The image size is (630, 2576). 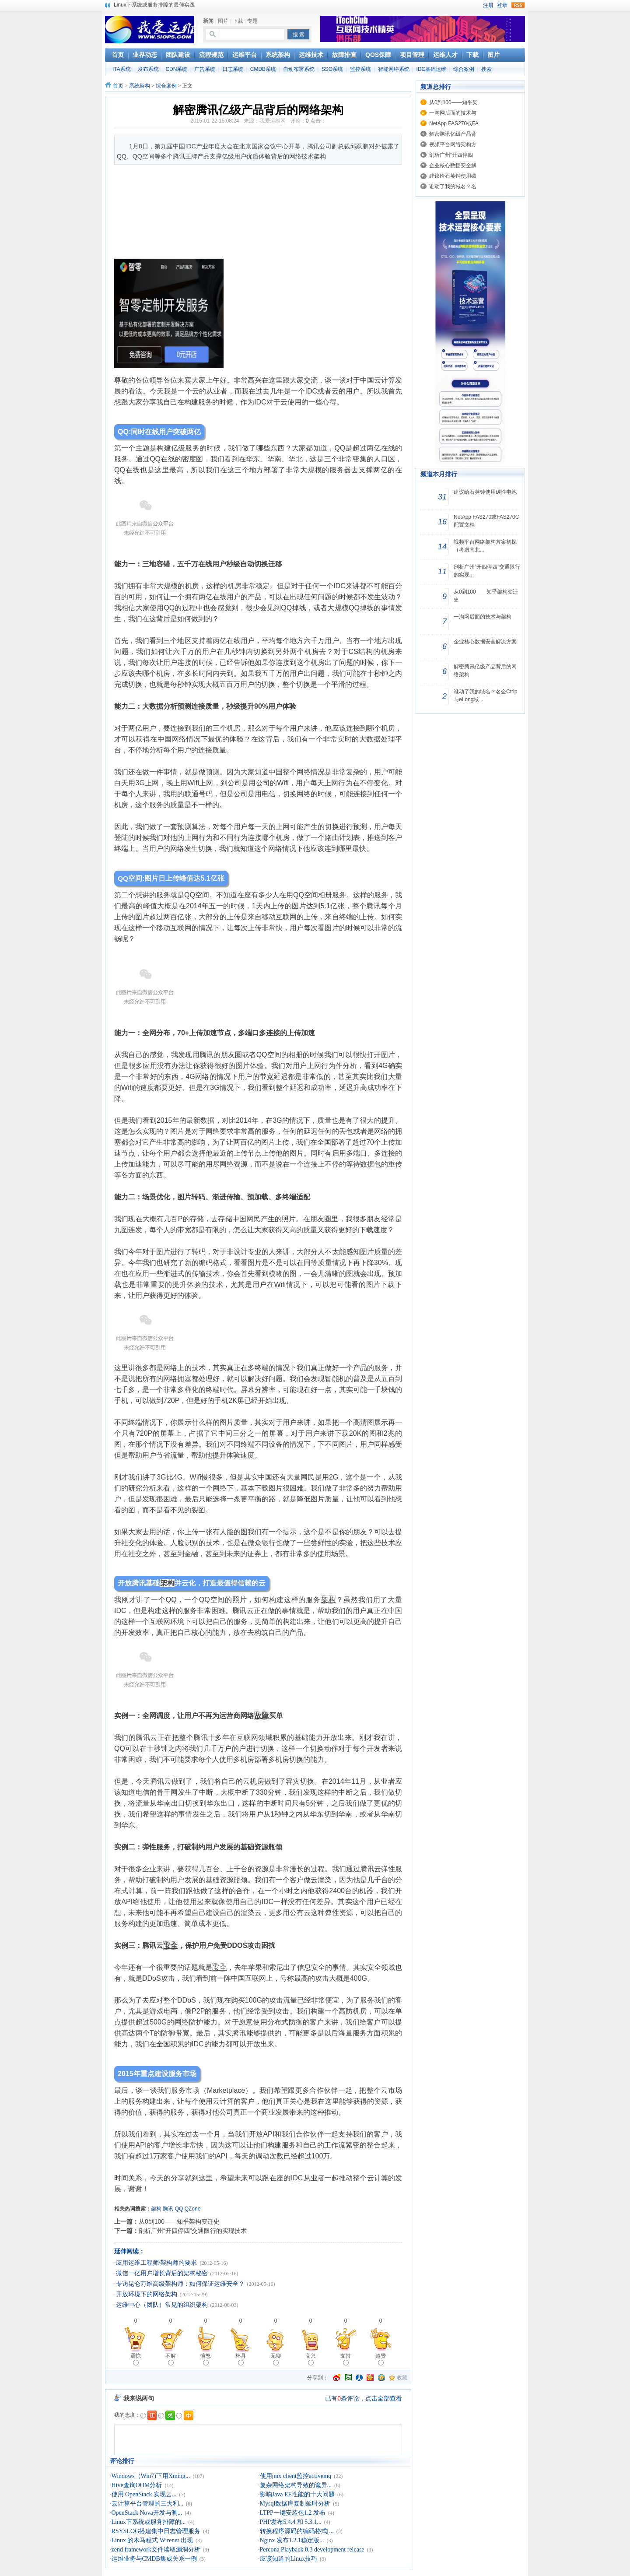 What do you see at coordinates (299, 69) in the screenshot?
I see `自动布署系统` at bounding box center [299, 69].